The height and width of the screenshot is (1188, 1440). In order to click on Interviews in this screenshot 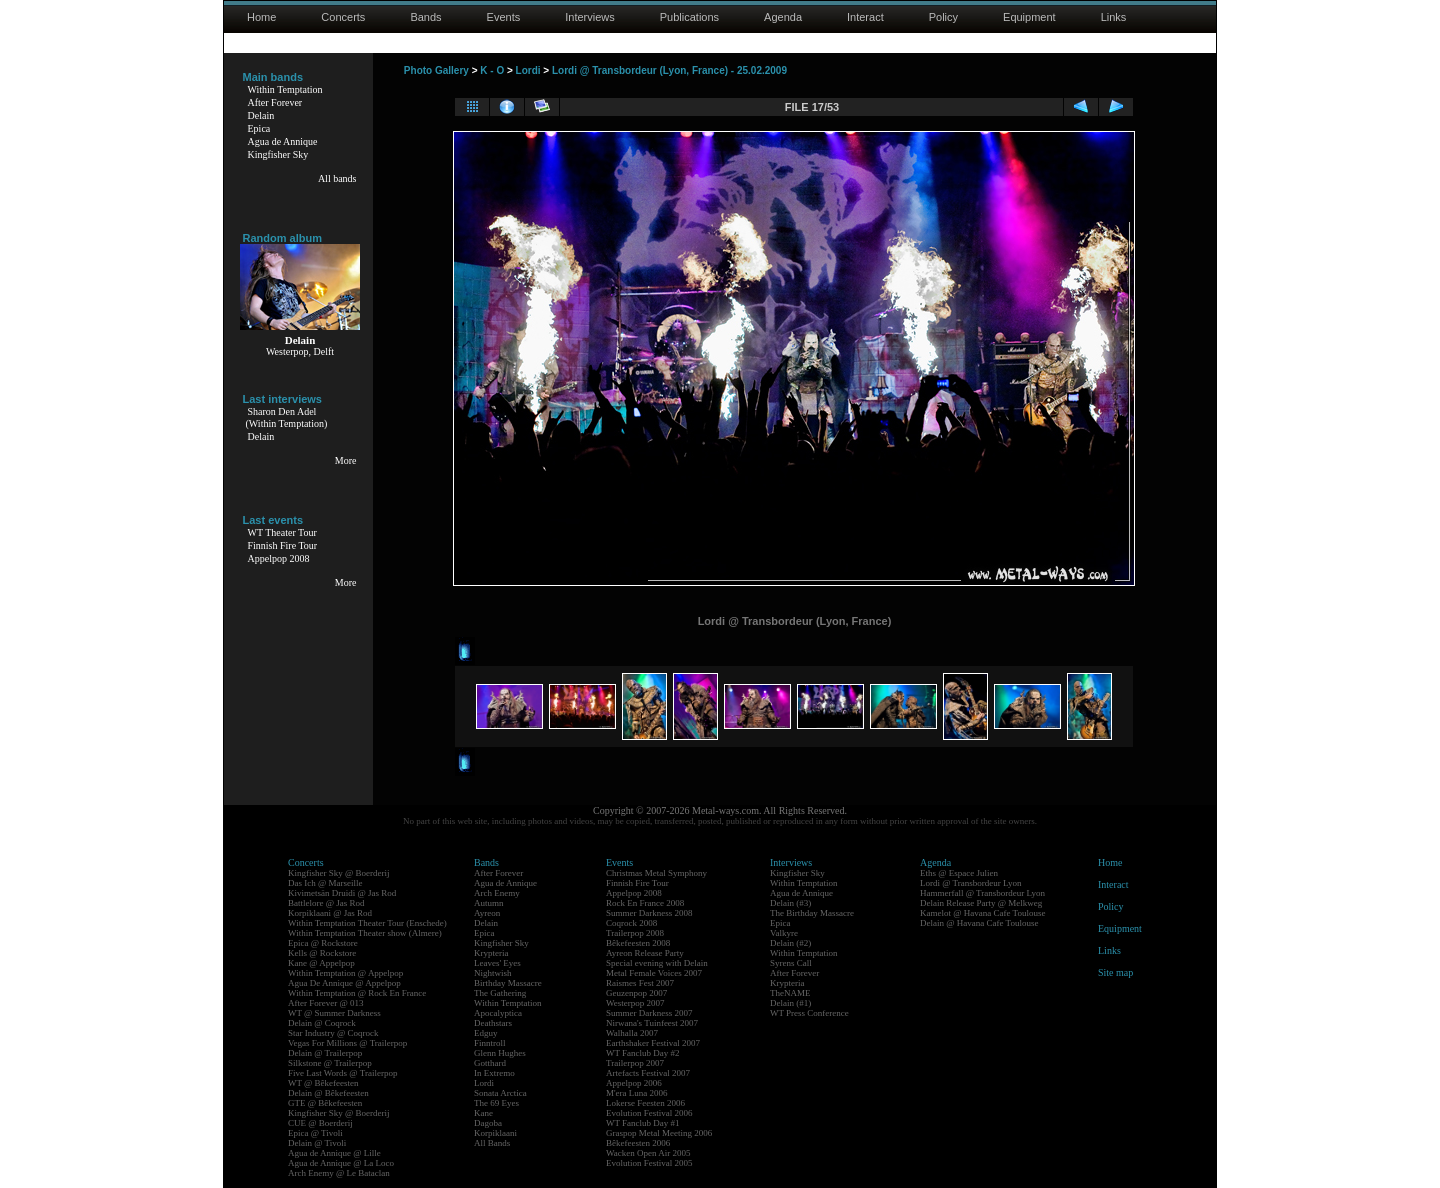, I will do `click(590, 17)`.